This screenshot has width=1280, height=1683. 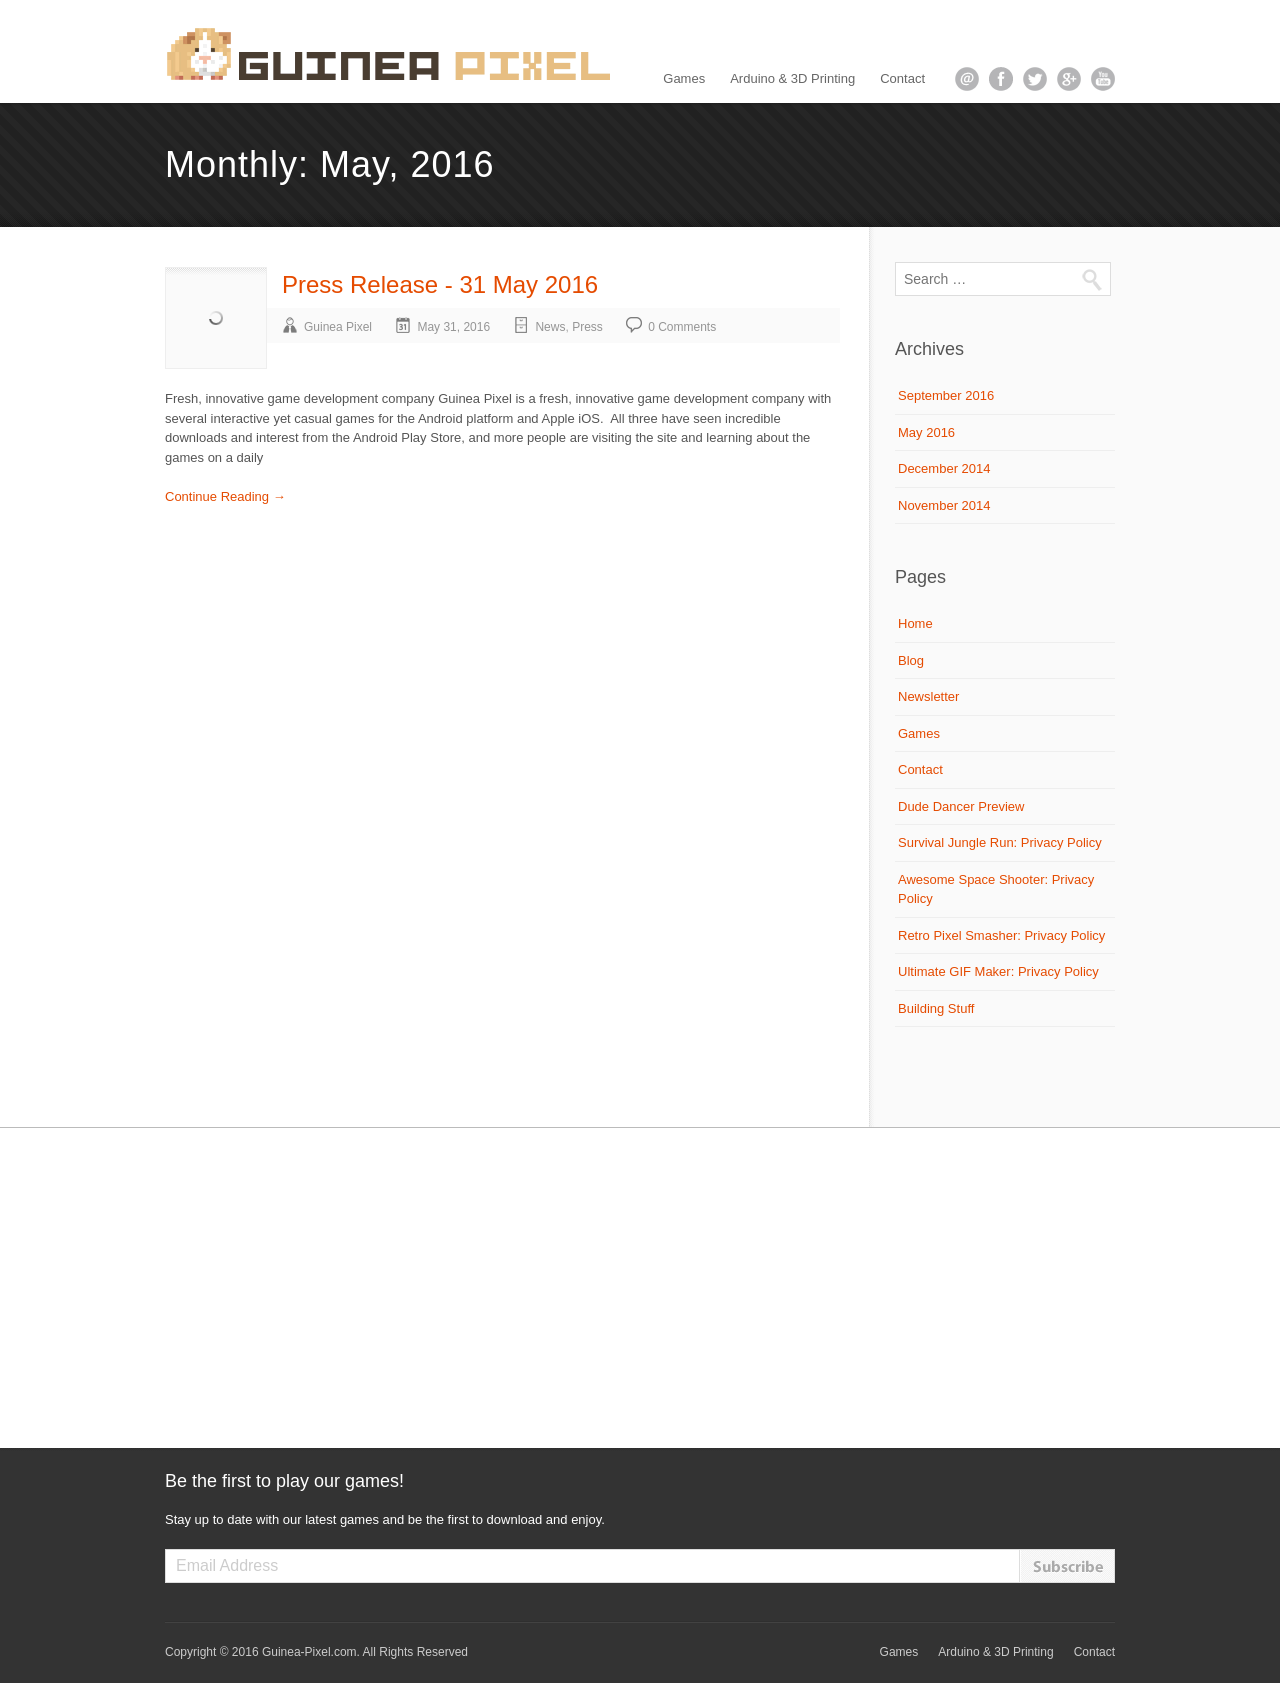 I want to click on Continue Reading →, so click(x=225, y=496).